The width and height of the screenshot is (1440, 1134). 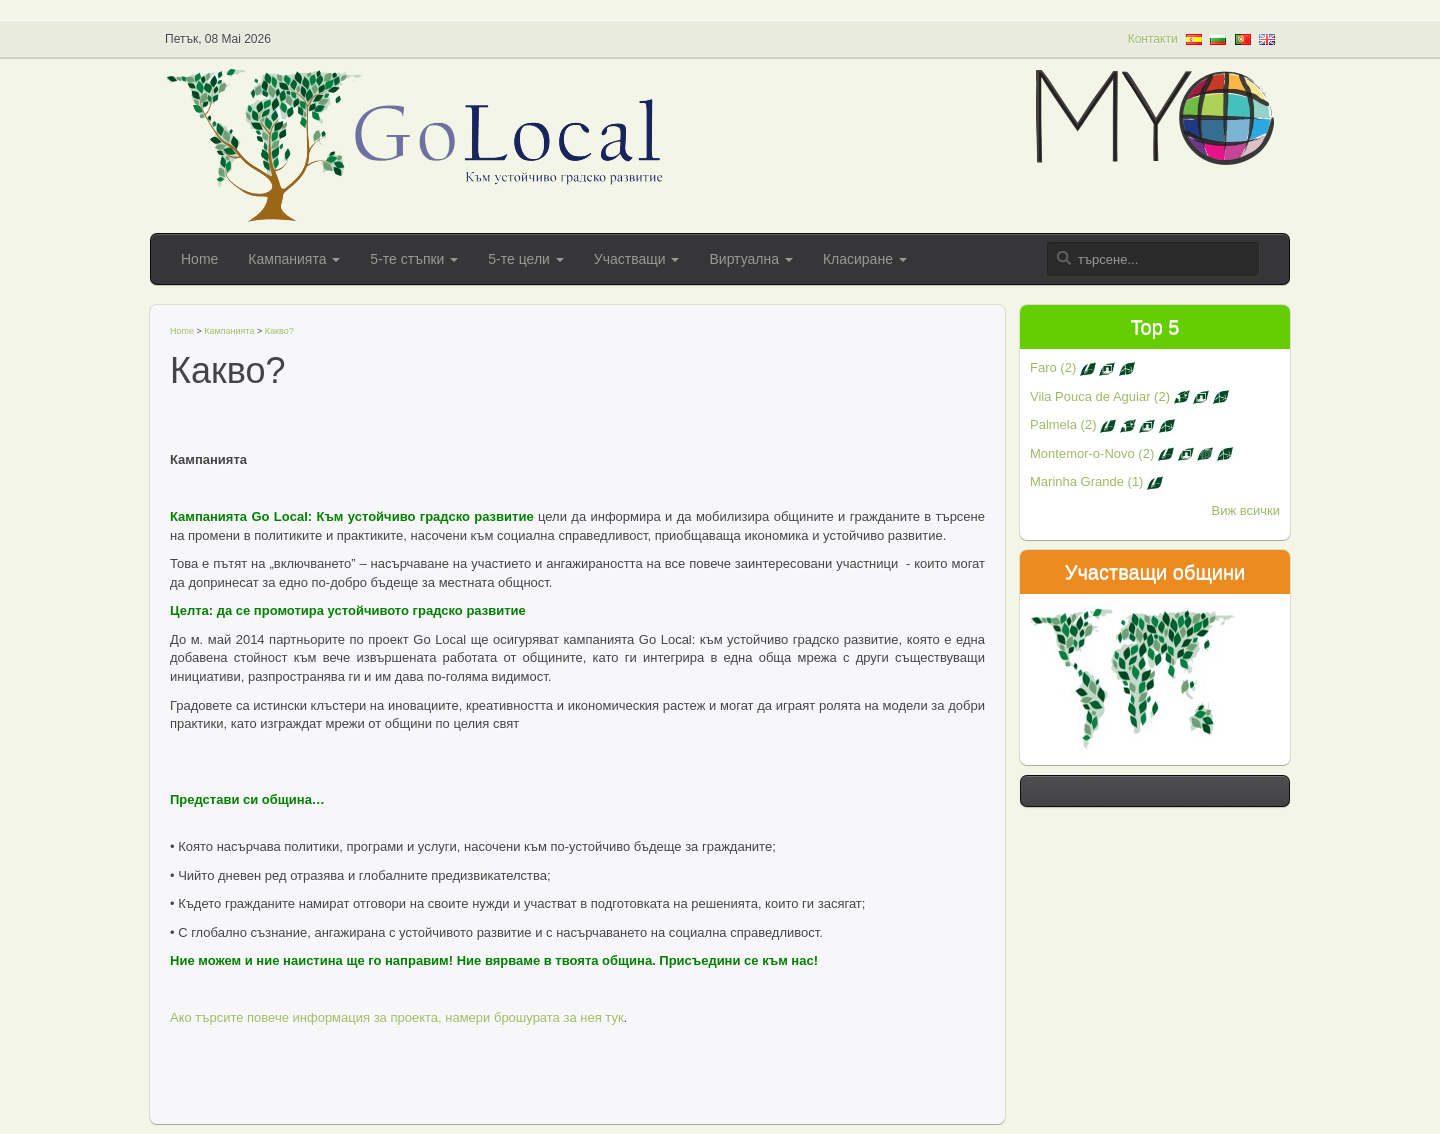 I want to click on Vila Pouca de Aguiar (2), so click(x=1129, y=396).